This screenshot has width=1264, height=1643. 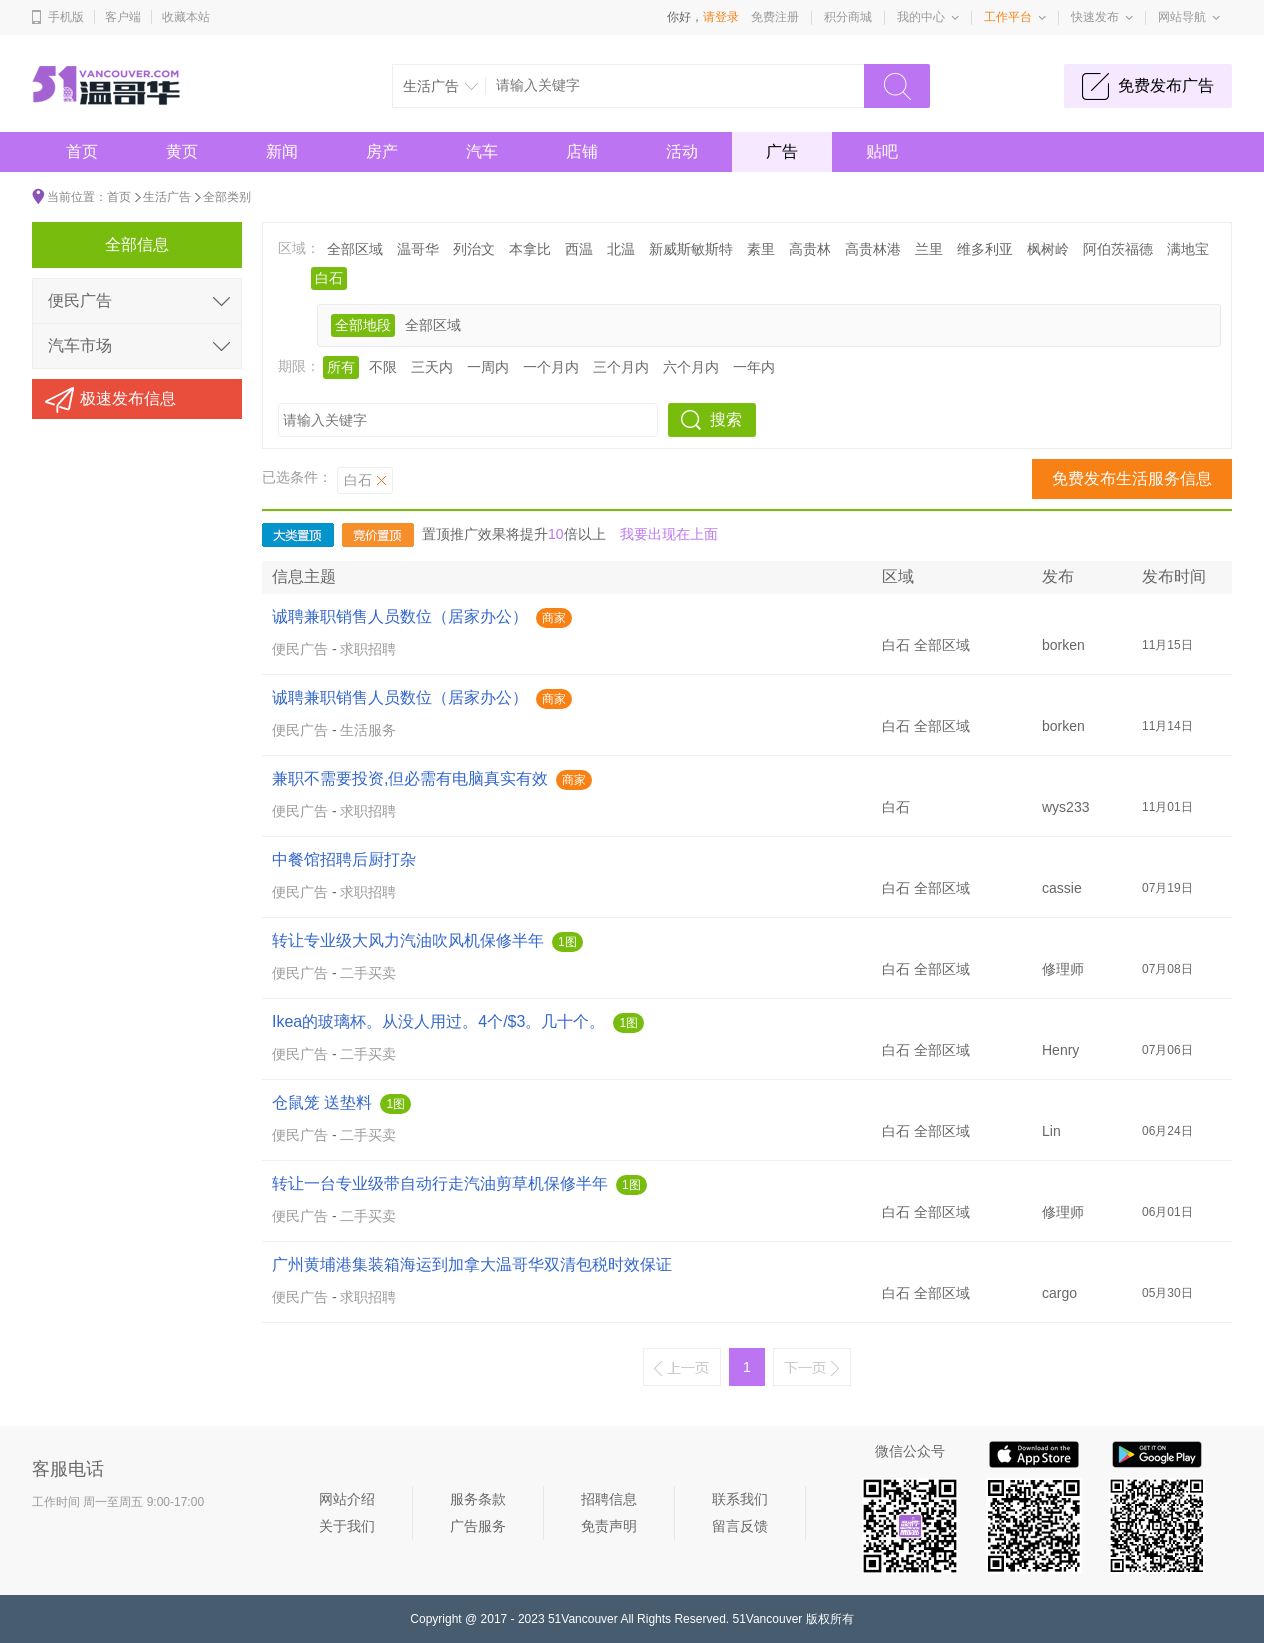 I want to click on Ikea的玻璃杯。从没人用过。4个/$3。几十个。, so click(x=438, y=1021).